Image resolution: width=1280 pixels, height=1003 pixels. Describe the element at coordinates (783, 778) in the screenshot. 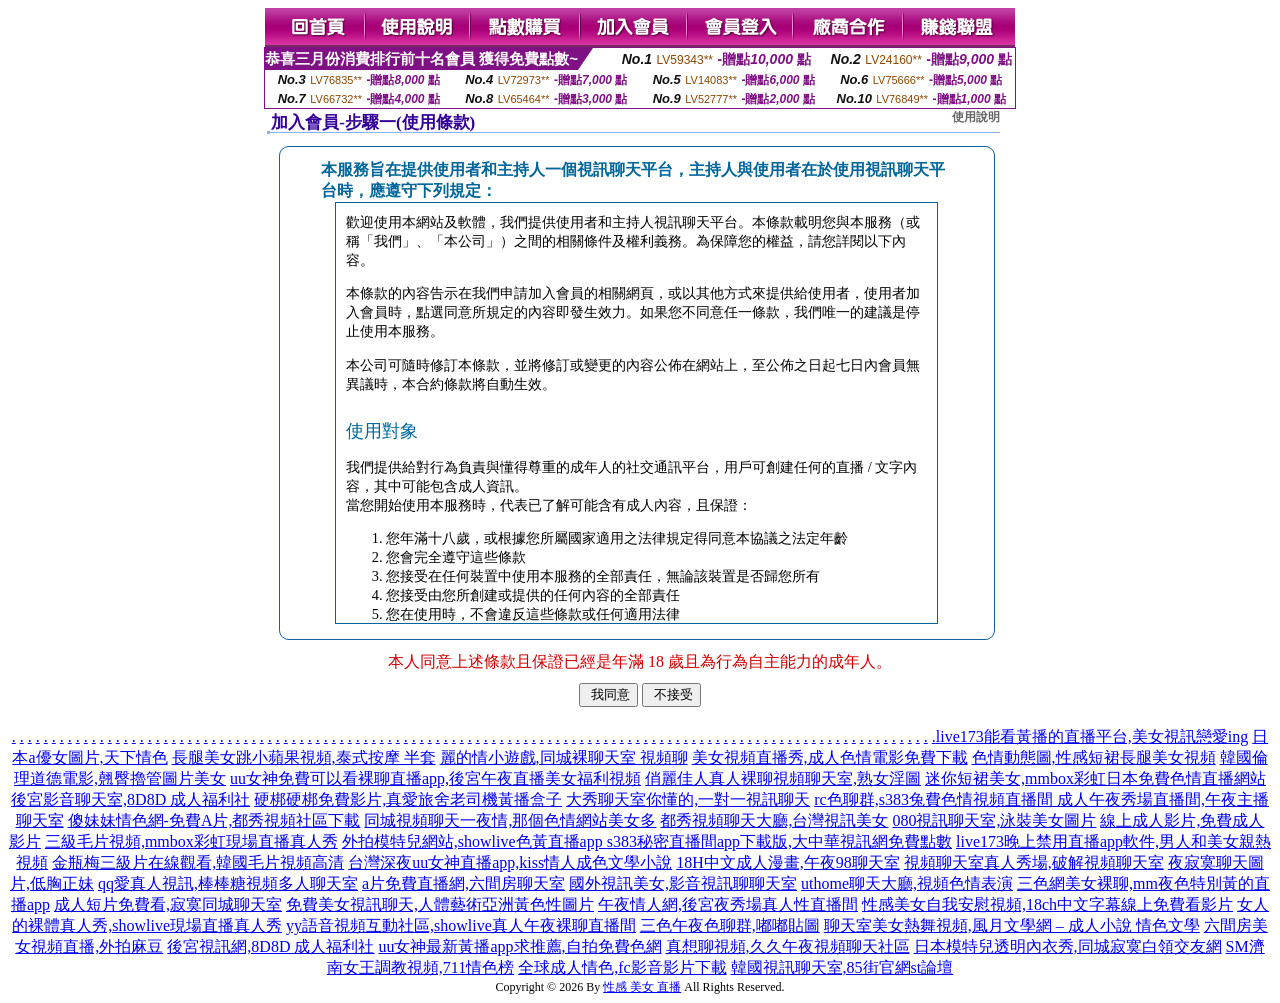

I see `俏麗佳人真人裸聊視頻聊天室,熟女淫圖` at that location.